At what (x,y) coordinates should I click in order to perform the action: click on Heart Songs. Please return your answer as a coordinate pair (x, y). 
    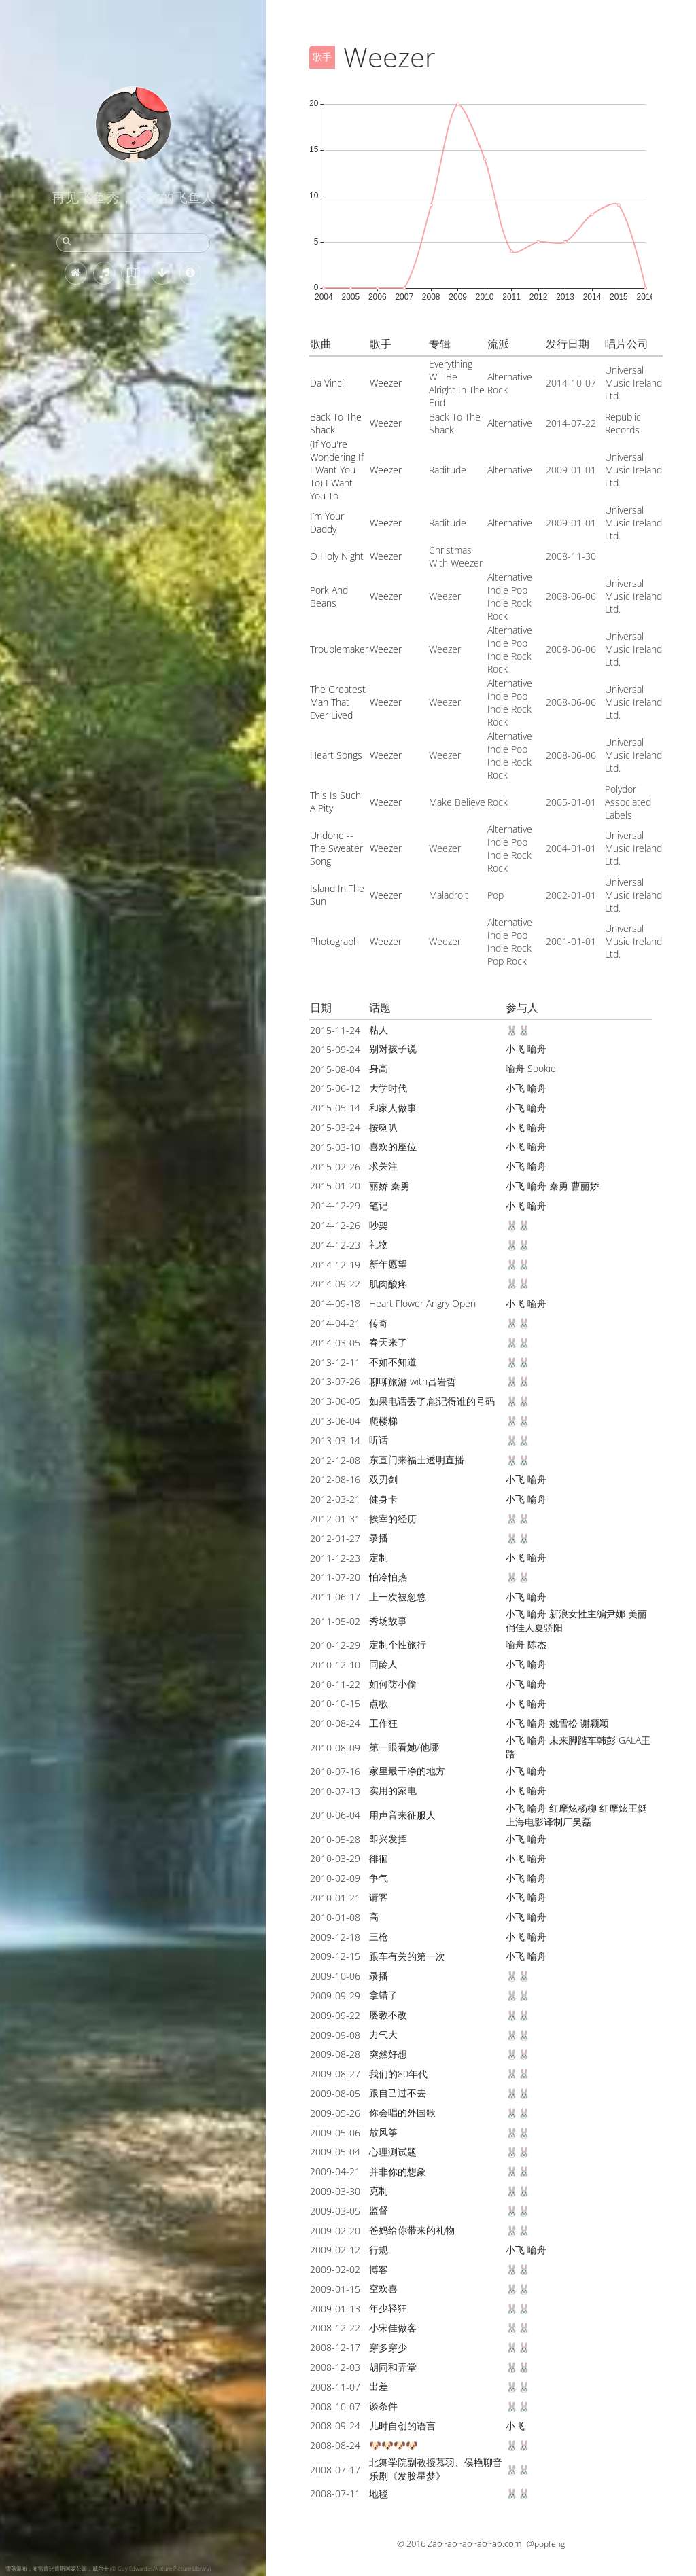
    Looking at the image, I should click on (336, 755).